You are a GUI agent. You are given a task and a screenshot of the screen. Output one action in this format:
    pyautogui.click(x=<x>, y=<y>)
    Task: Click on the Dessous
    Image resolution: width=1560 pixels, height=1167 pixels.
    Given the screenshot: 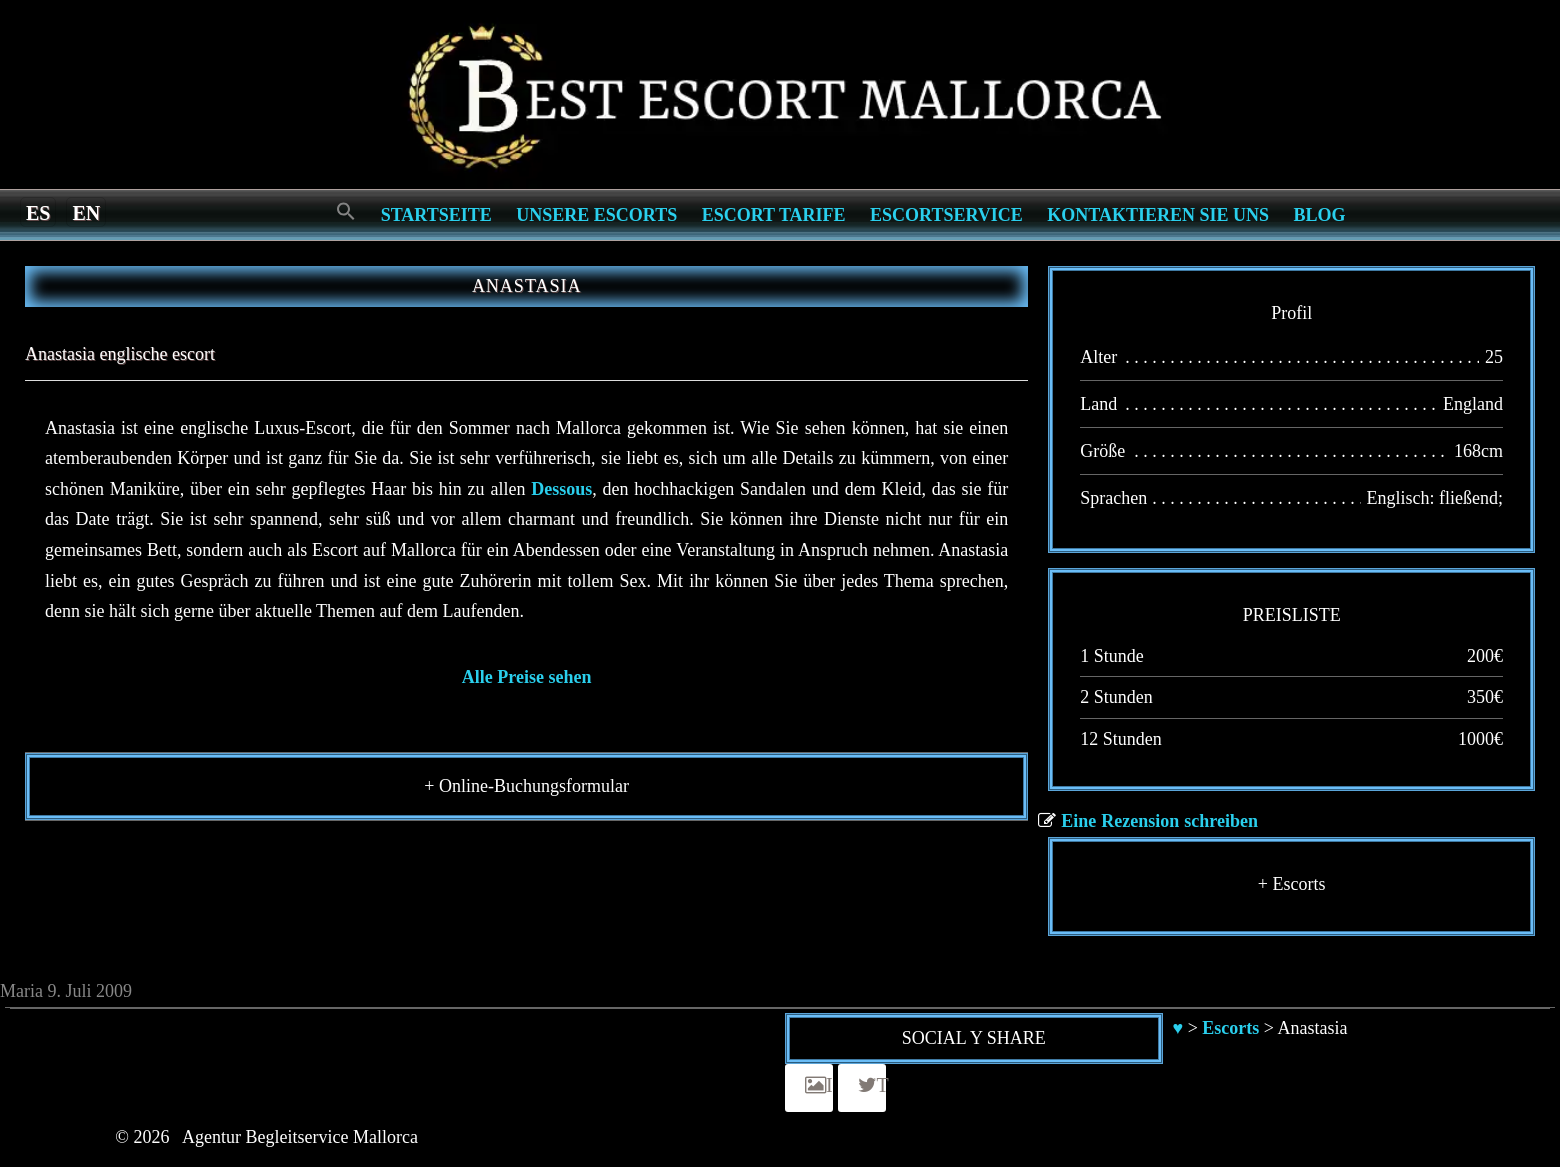 What is the action you would take?
    pyautogui.click(x=561, y=489)
    